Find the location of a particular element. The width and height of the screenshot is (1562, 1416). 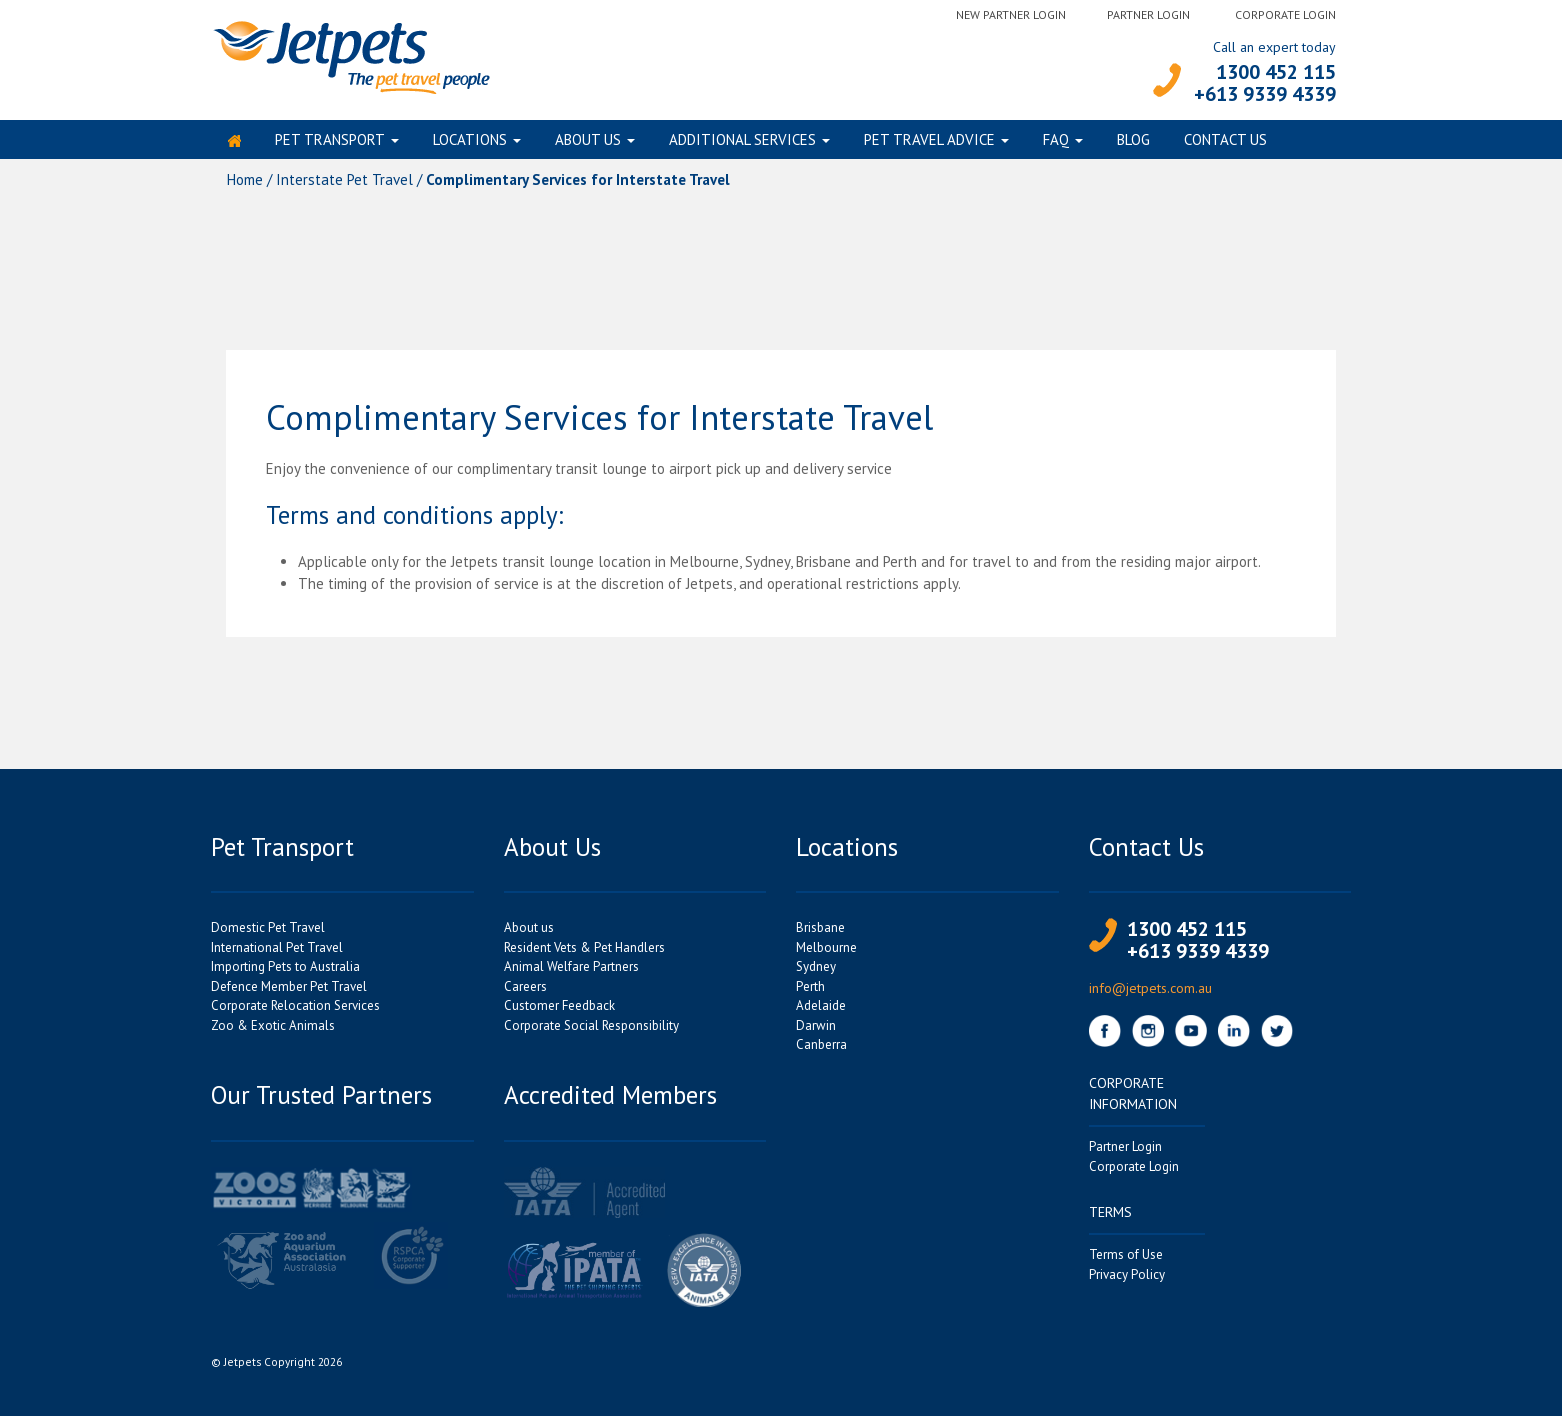

+613 9339 4339 is located at coordinates (1265, 94).